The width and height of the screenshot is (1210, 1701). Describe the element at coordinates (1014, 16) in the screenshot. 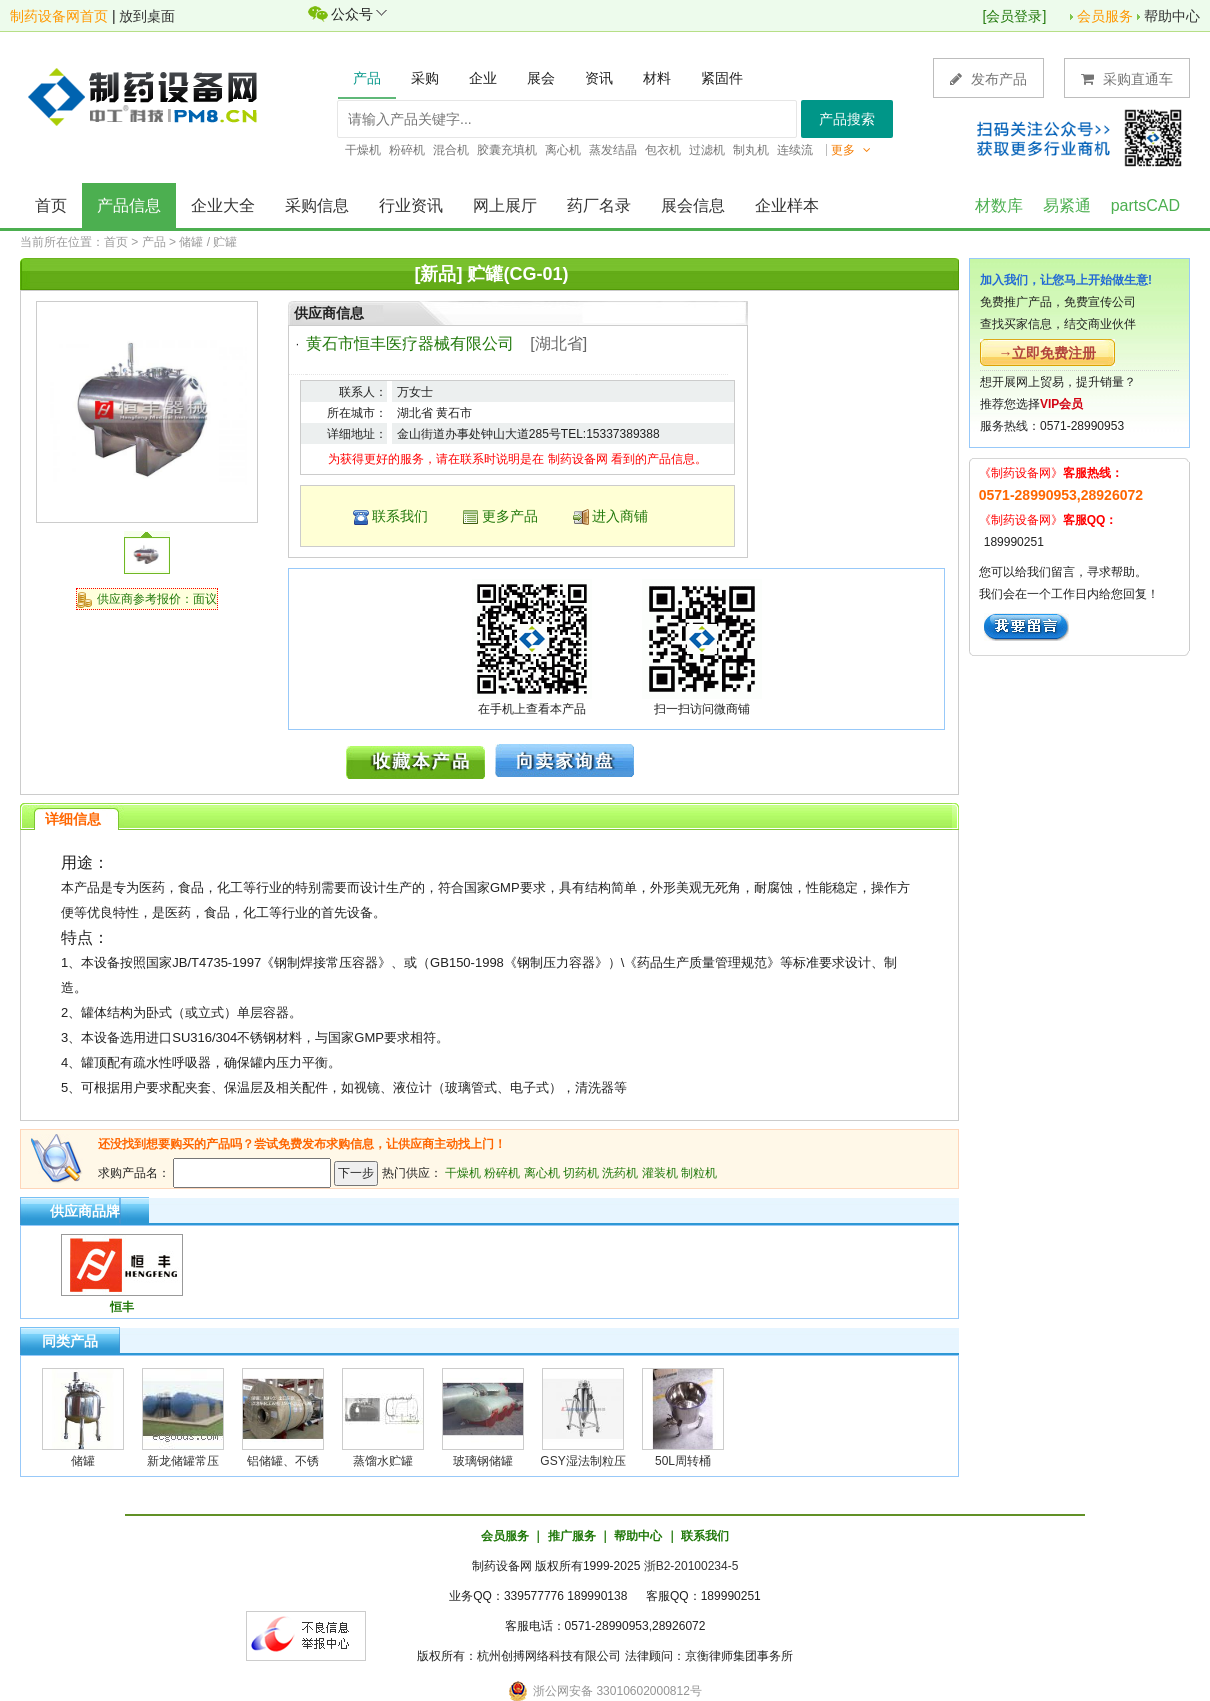

I see `会员登录` at that location.